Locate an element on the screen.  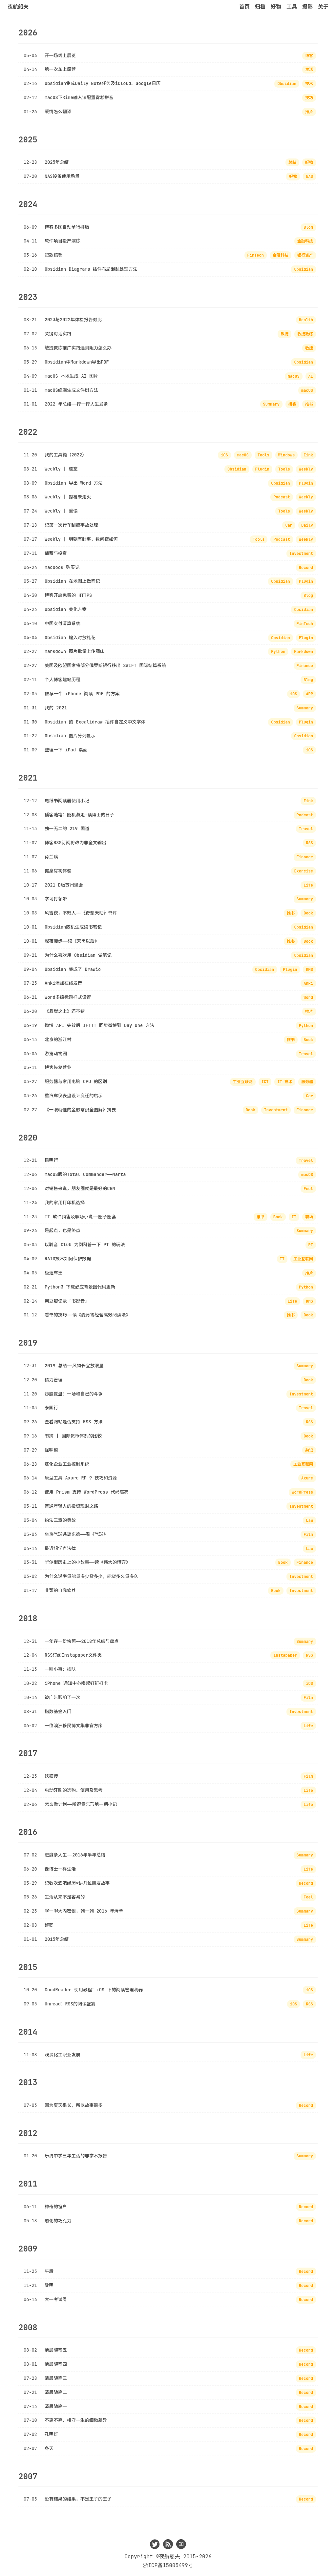
macOS 本地生成 AI 图片 is located at coordinates (71, 376).